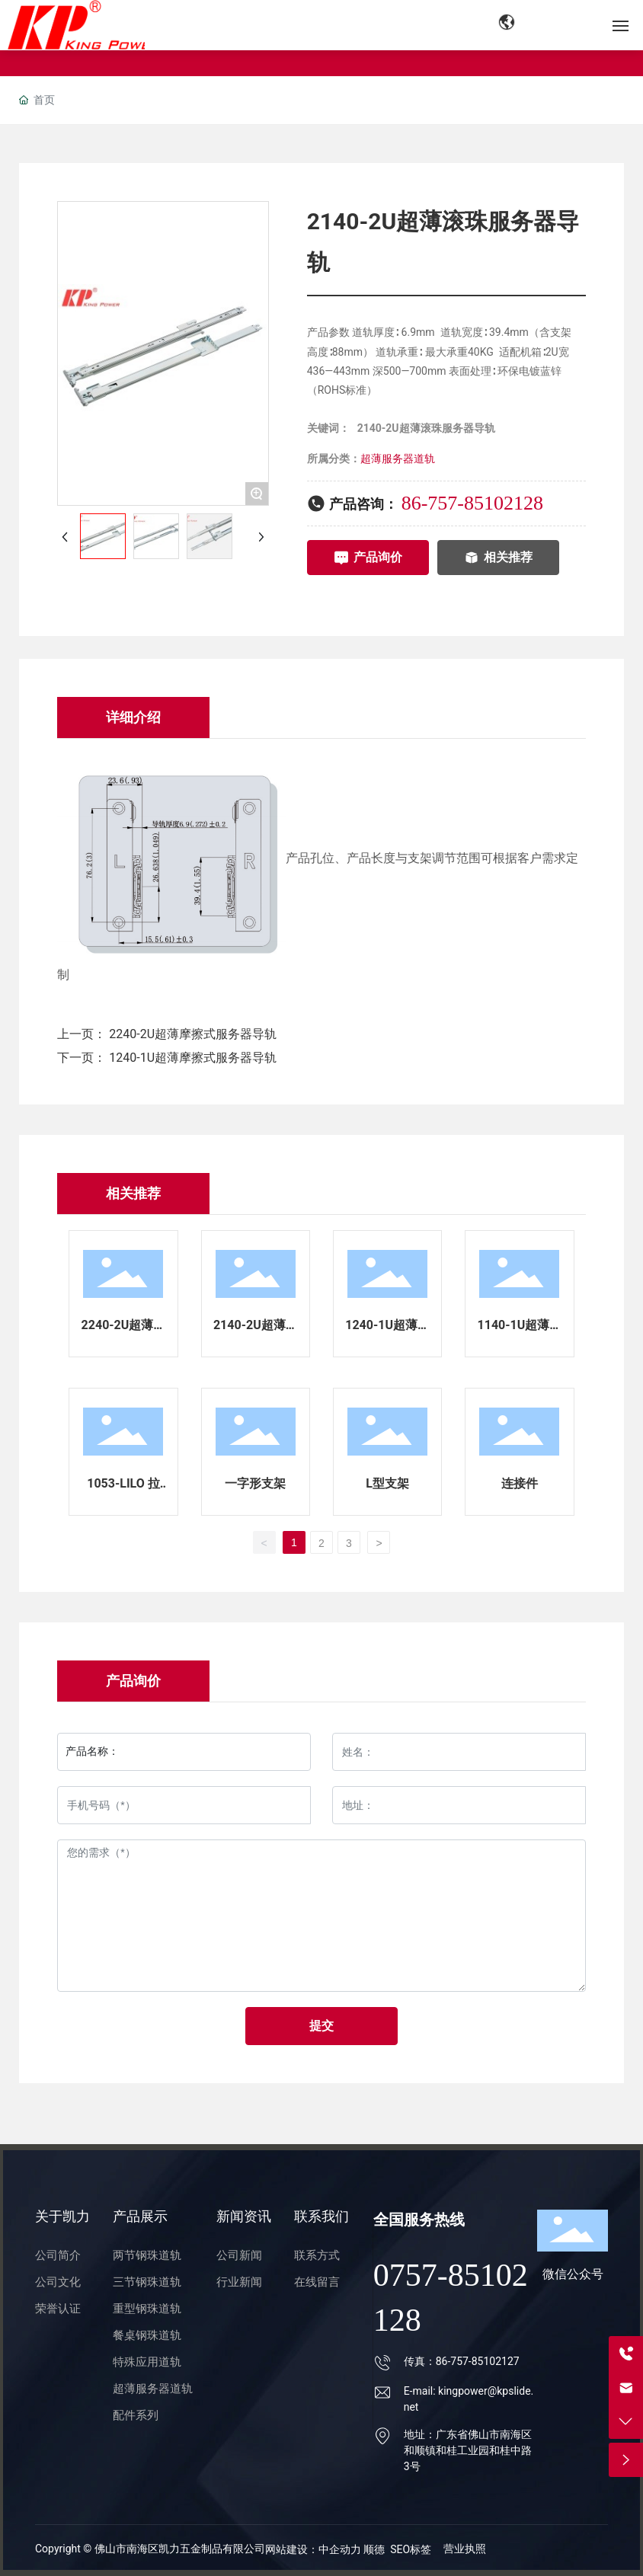  What do you see at coordinates (519, 1483) in the screenshot?
I see `连接件` at bounding box center [519, 1483].